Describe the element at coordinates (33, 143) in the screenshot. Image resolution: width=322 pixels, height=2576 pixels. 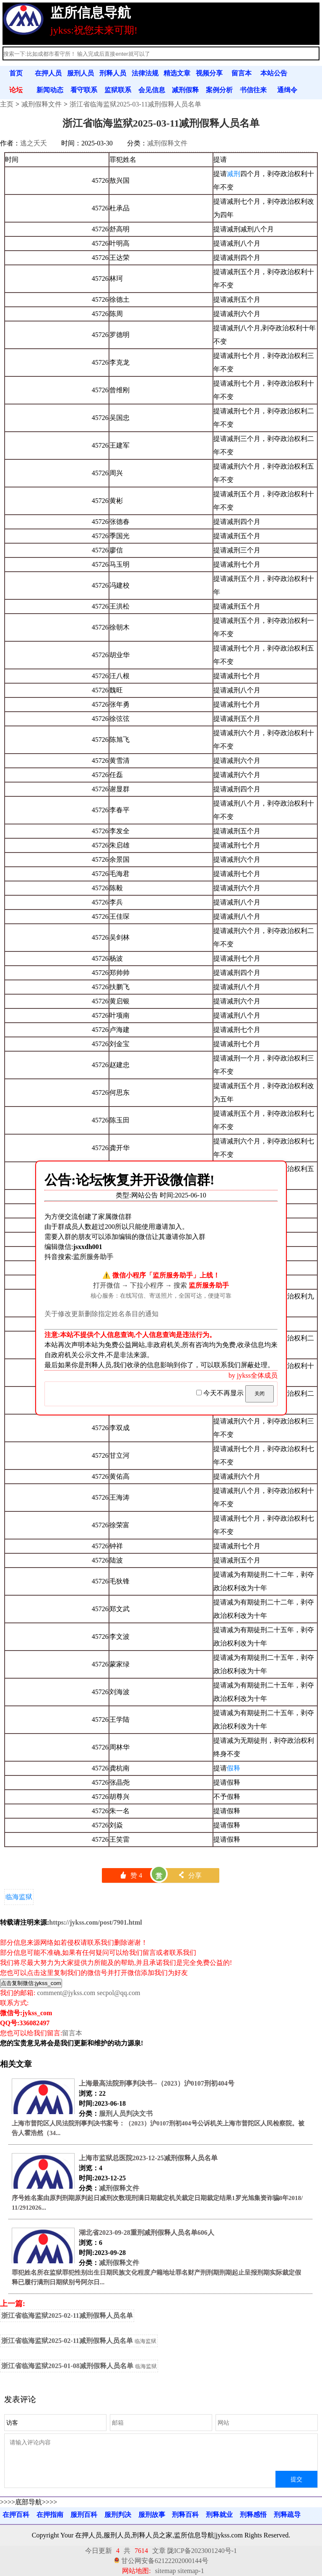
I see `逃之夭夭` at that location.